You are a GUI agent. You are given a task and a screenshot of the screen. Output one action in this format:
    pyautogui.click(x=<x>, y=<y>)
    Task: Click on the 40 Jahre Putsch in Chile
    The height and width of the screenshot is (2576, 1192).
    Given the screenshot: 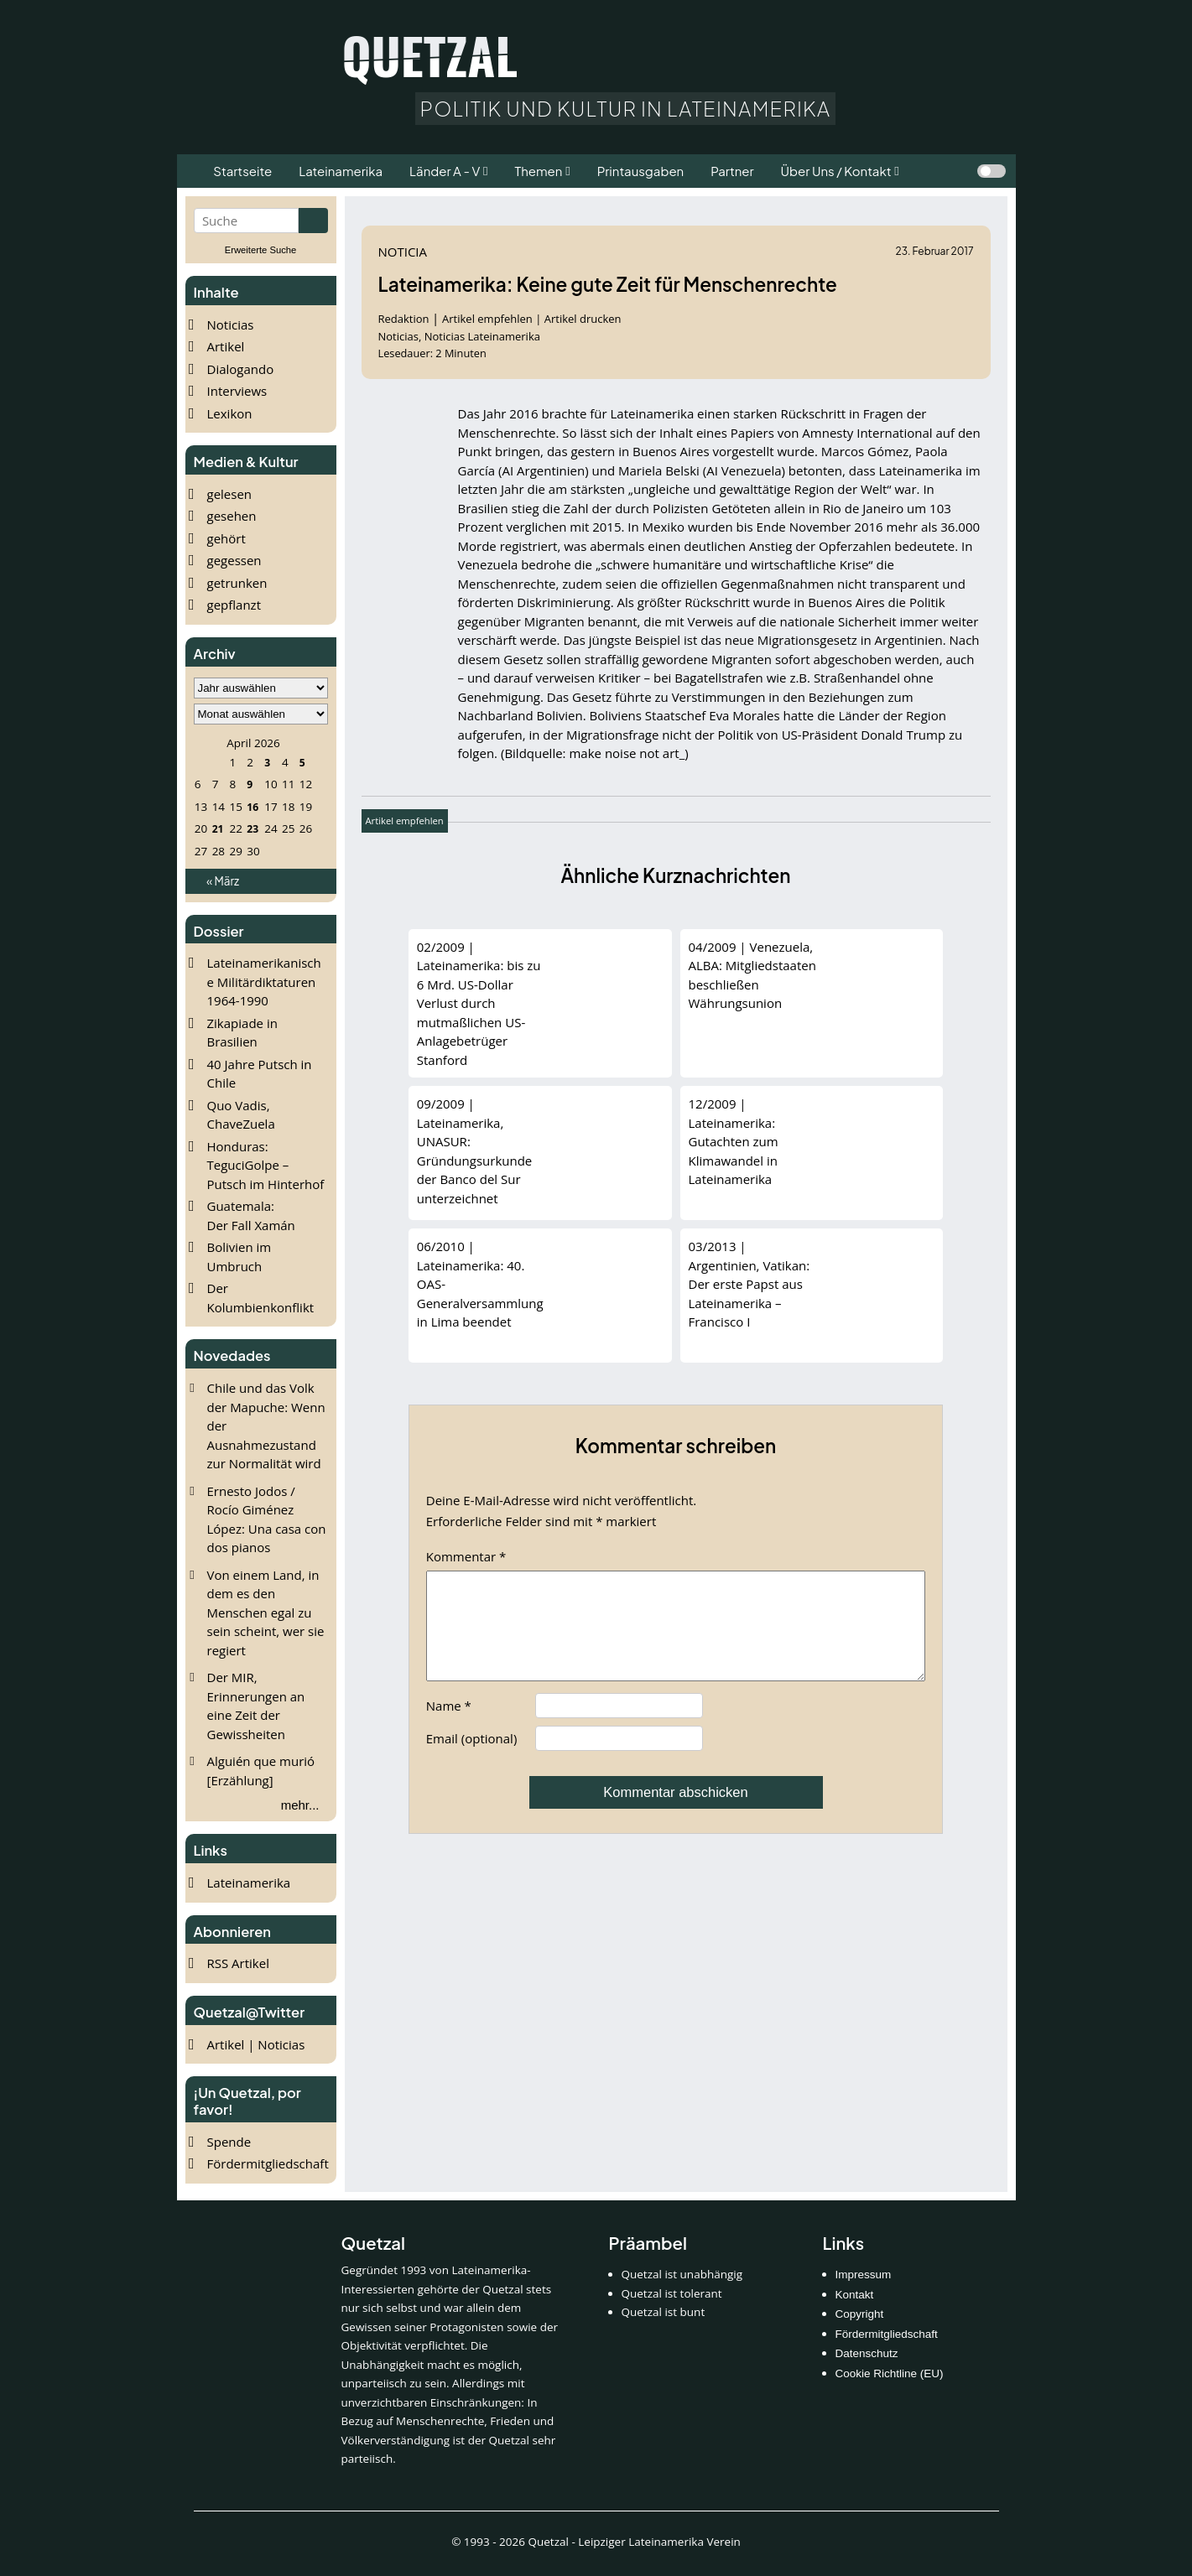 What is the action you would take?
    pyautogui.click(x=259, y=1074)
    